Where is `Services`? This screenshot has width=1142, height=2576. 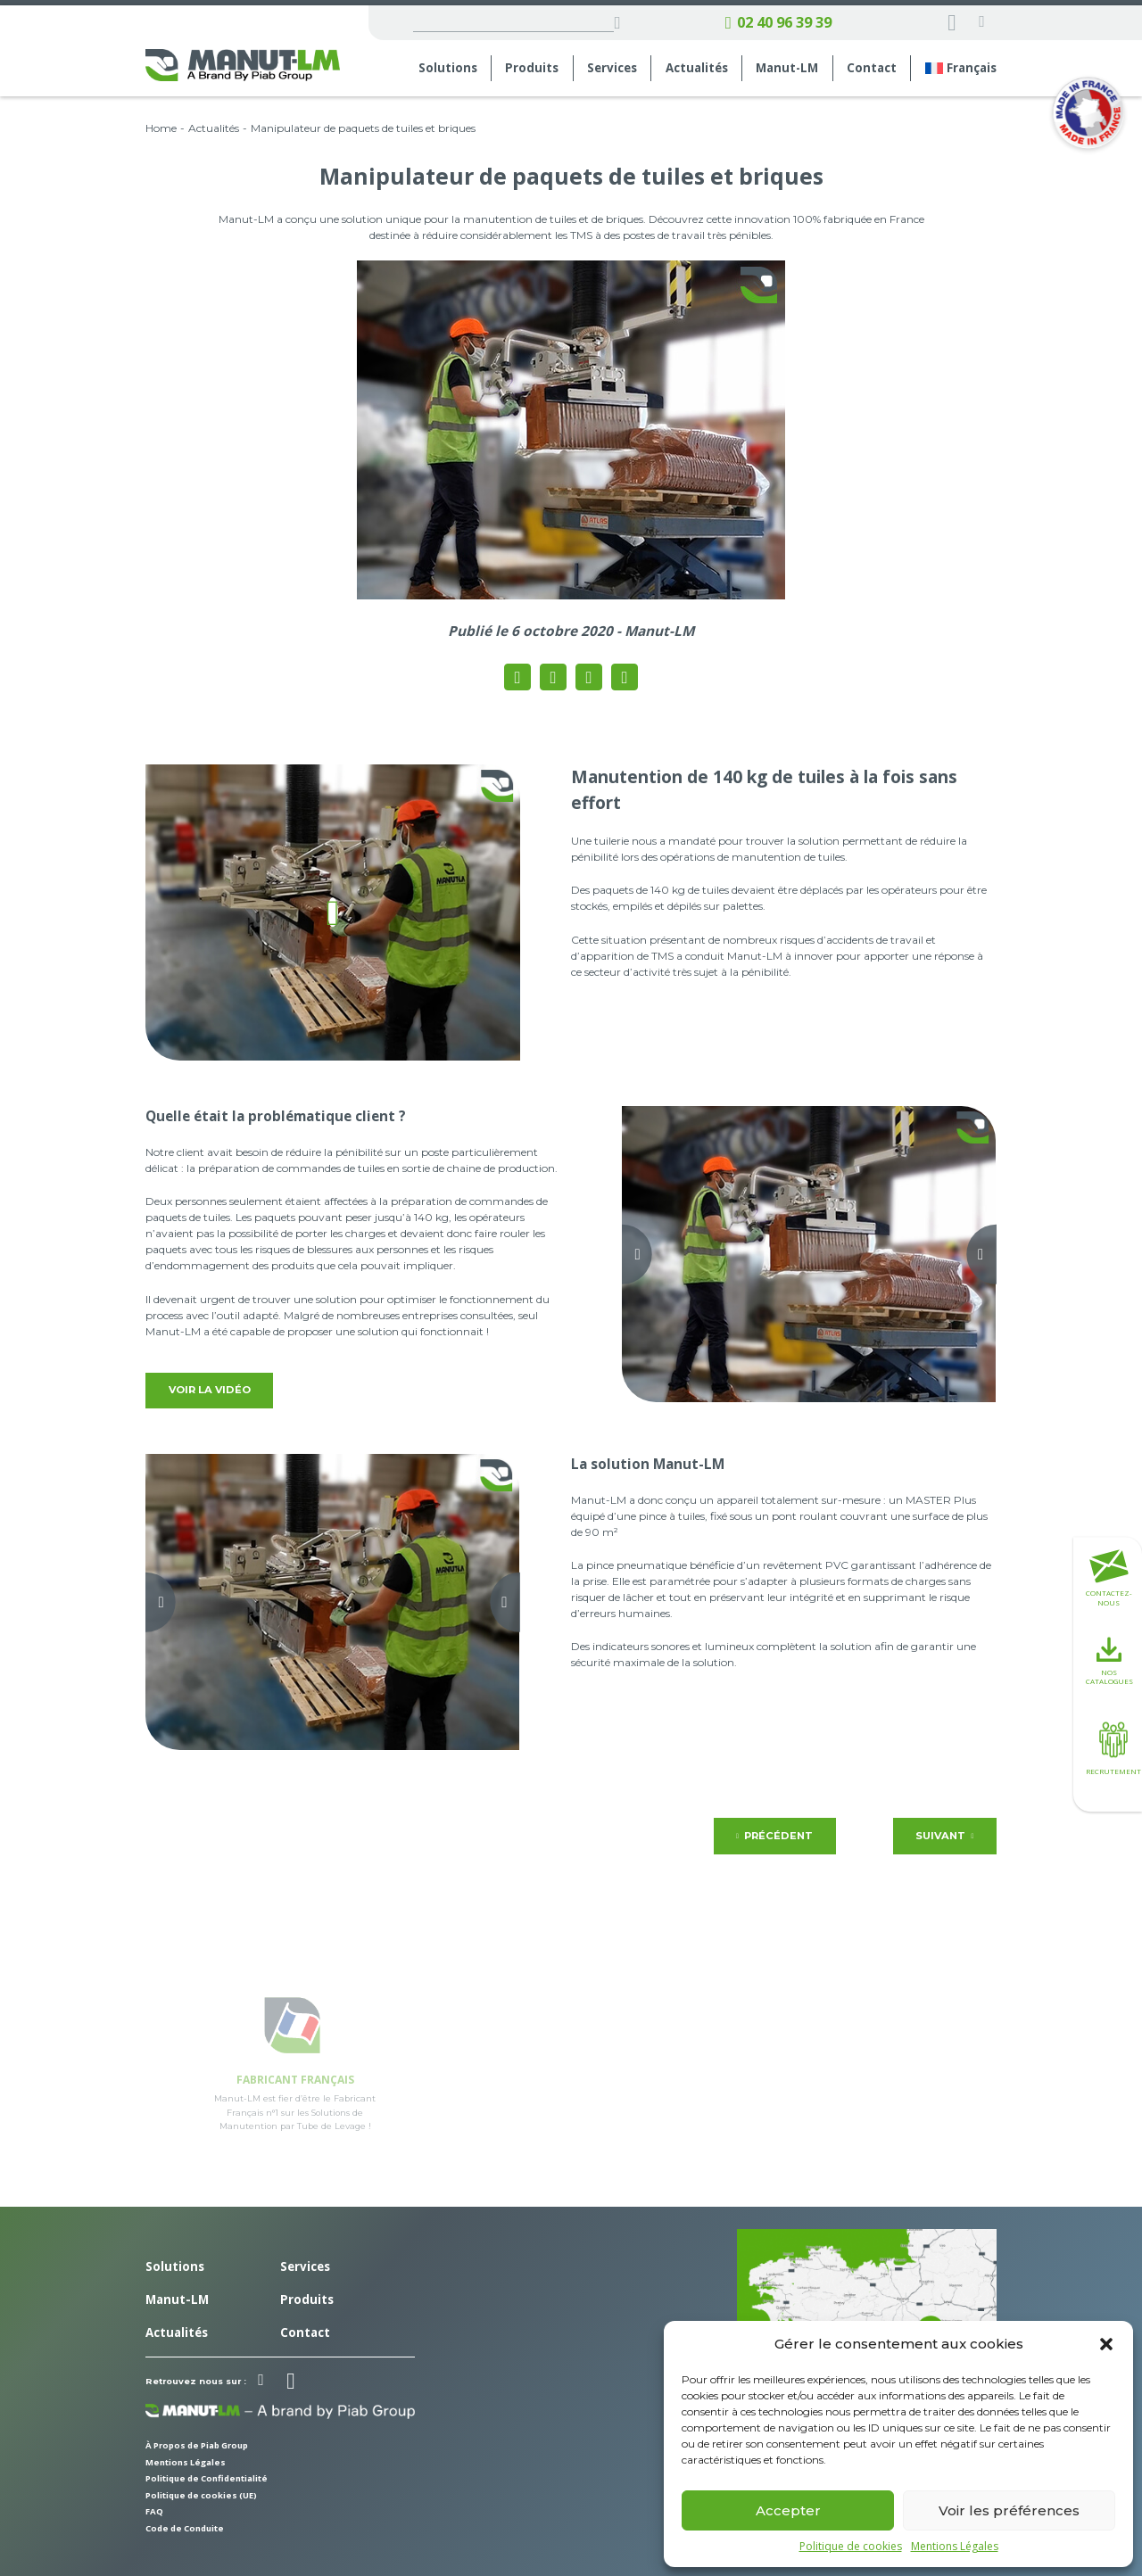 Services is located at coordinates (612, 68).